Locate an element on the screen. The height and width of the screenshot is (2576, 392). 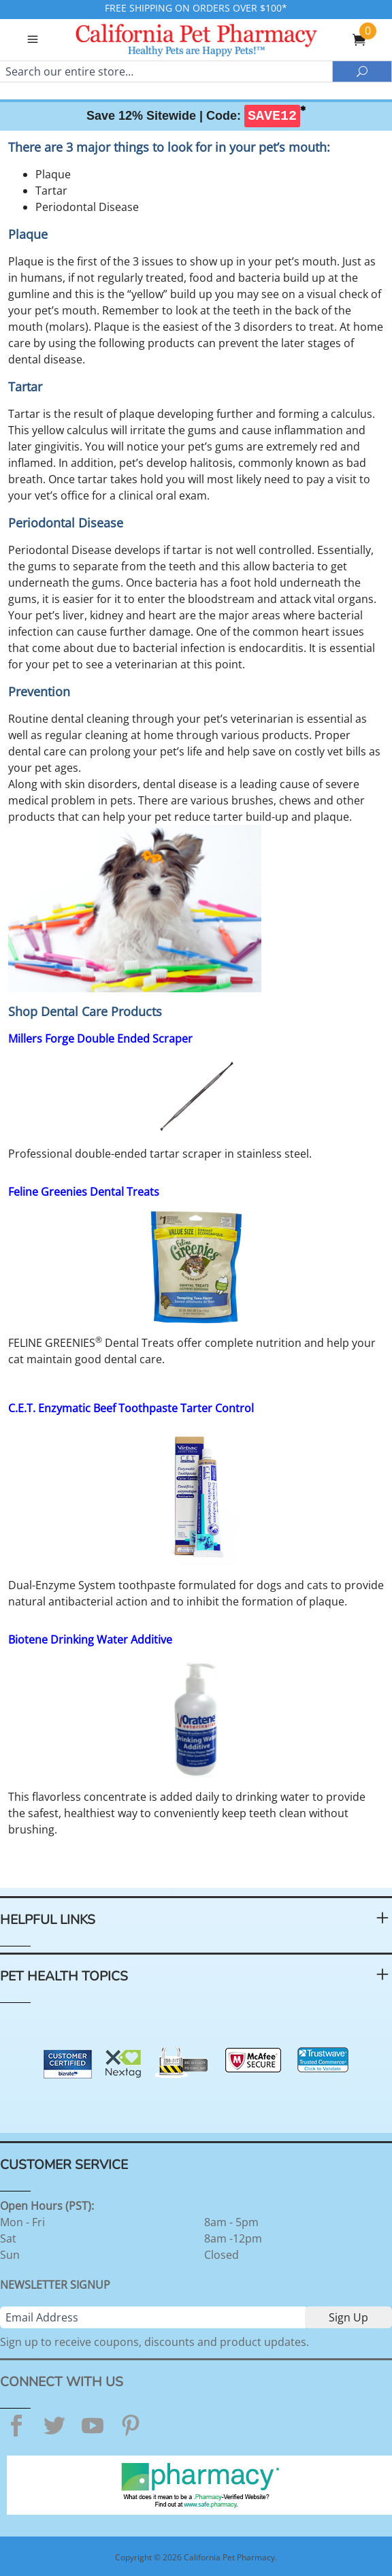
Biotene Drinking Water Additive is located at coordinates (90, 1639).